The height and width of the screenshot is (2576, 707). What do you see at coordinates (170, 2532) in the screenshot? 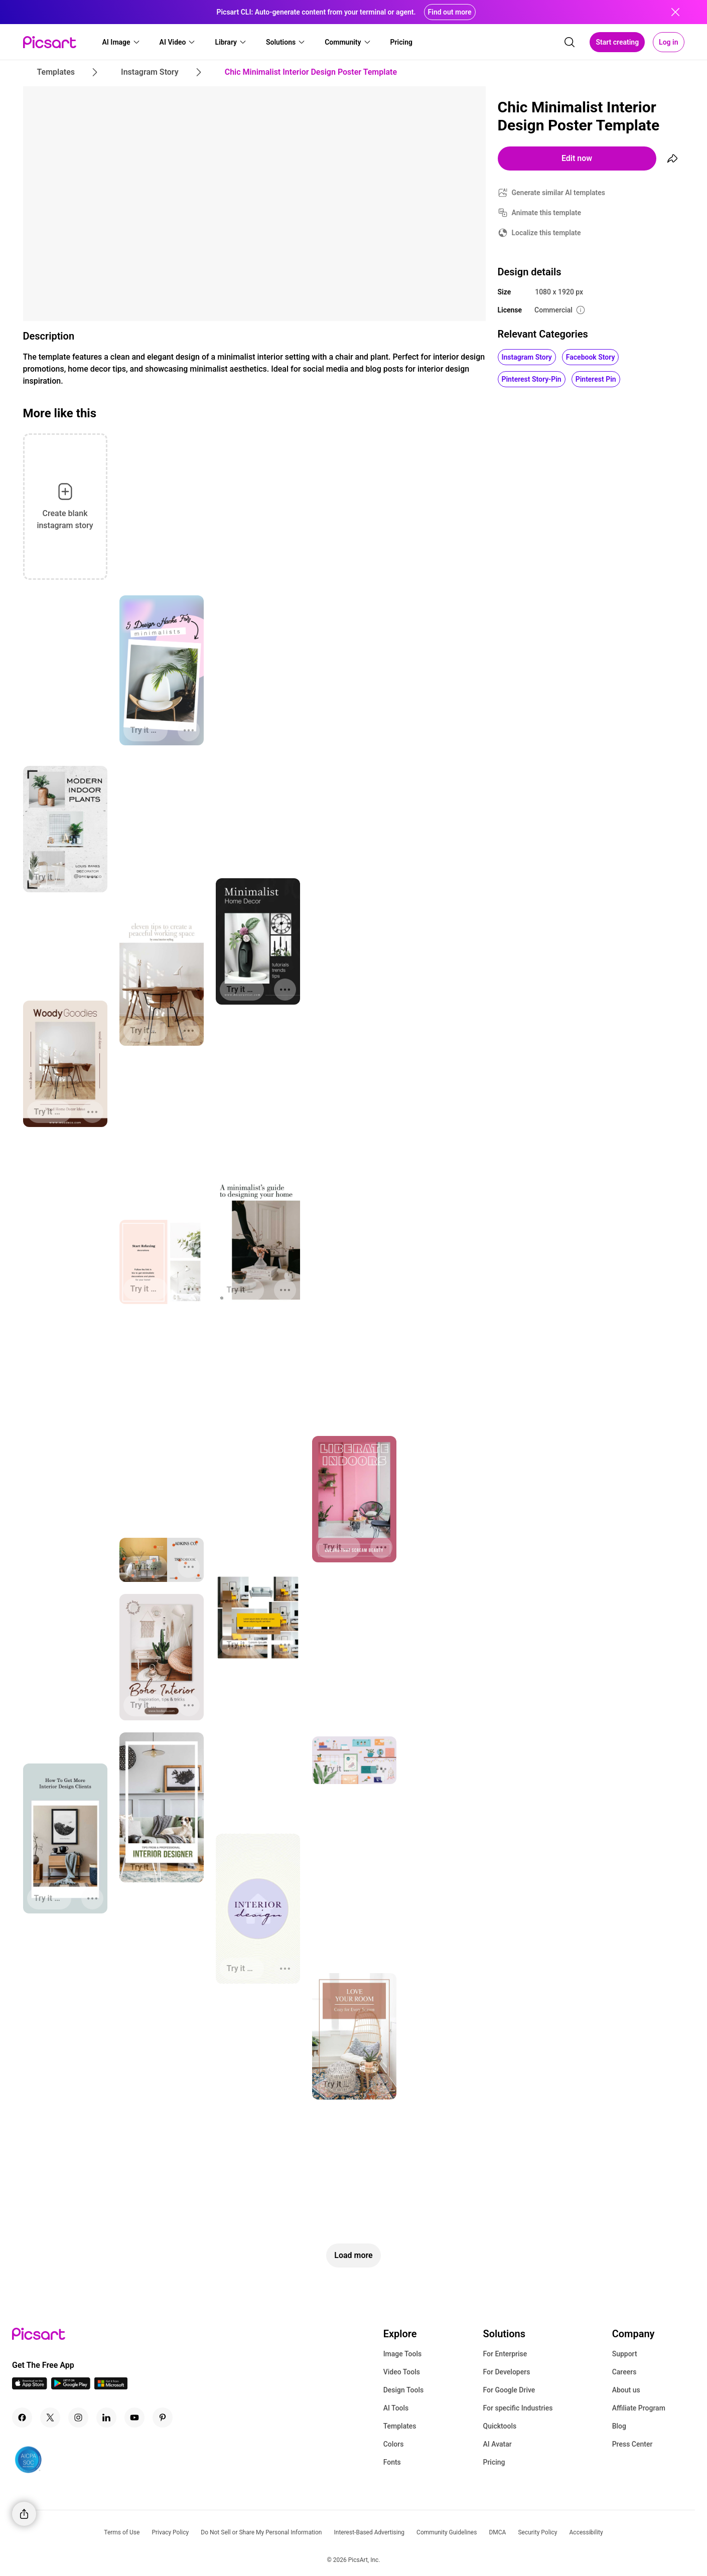
I see `Privacy Policy` at bounding box center [170, 2532].